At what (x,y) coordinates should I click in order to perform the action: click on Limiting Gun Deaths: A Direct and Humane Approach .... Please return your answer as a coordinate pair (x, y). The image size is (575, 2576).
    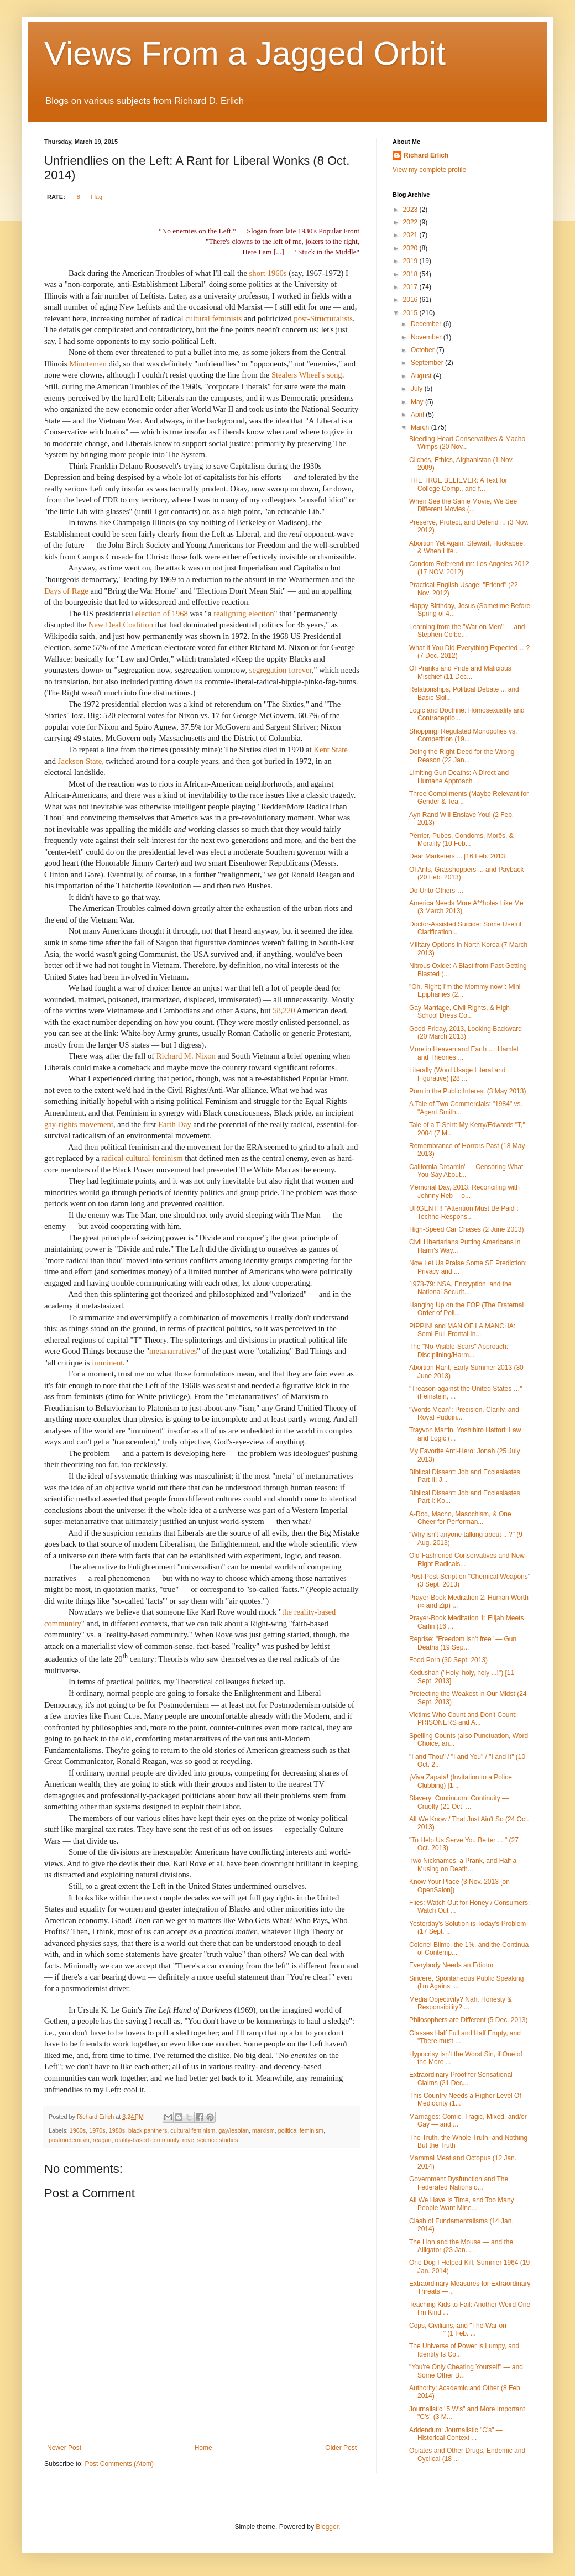
    Looking at the image, I should click on (459, 776).